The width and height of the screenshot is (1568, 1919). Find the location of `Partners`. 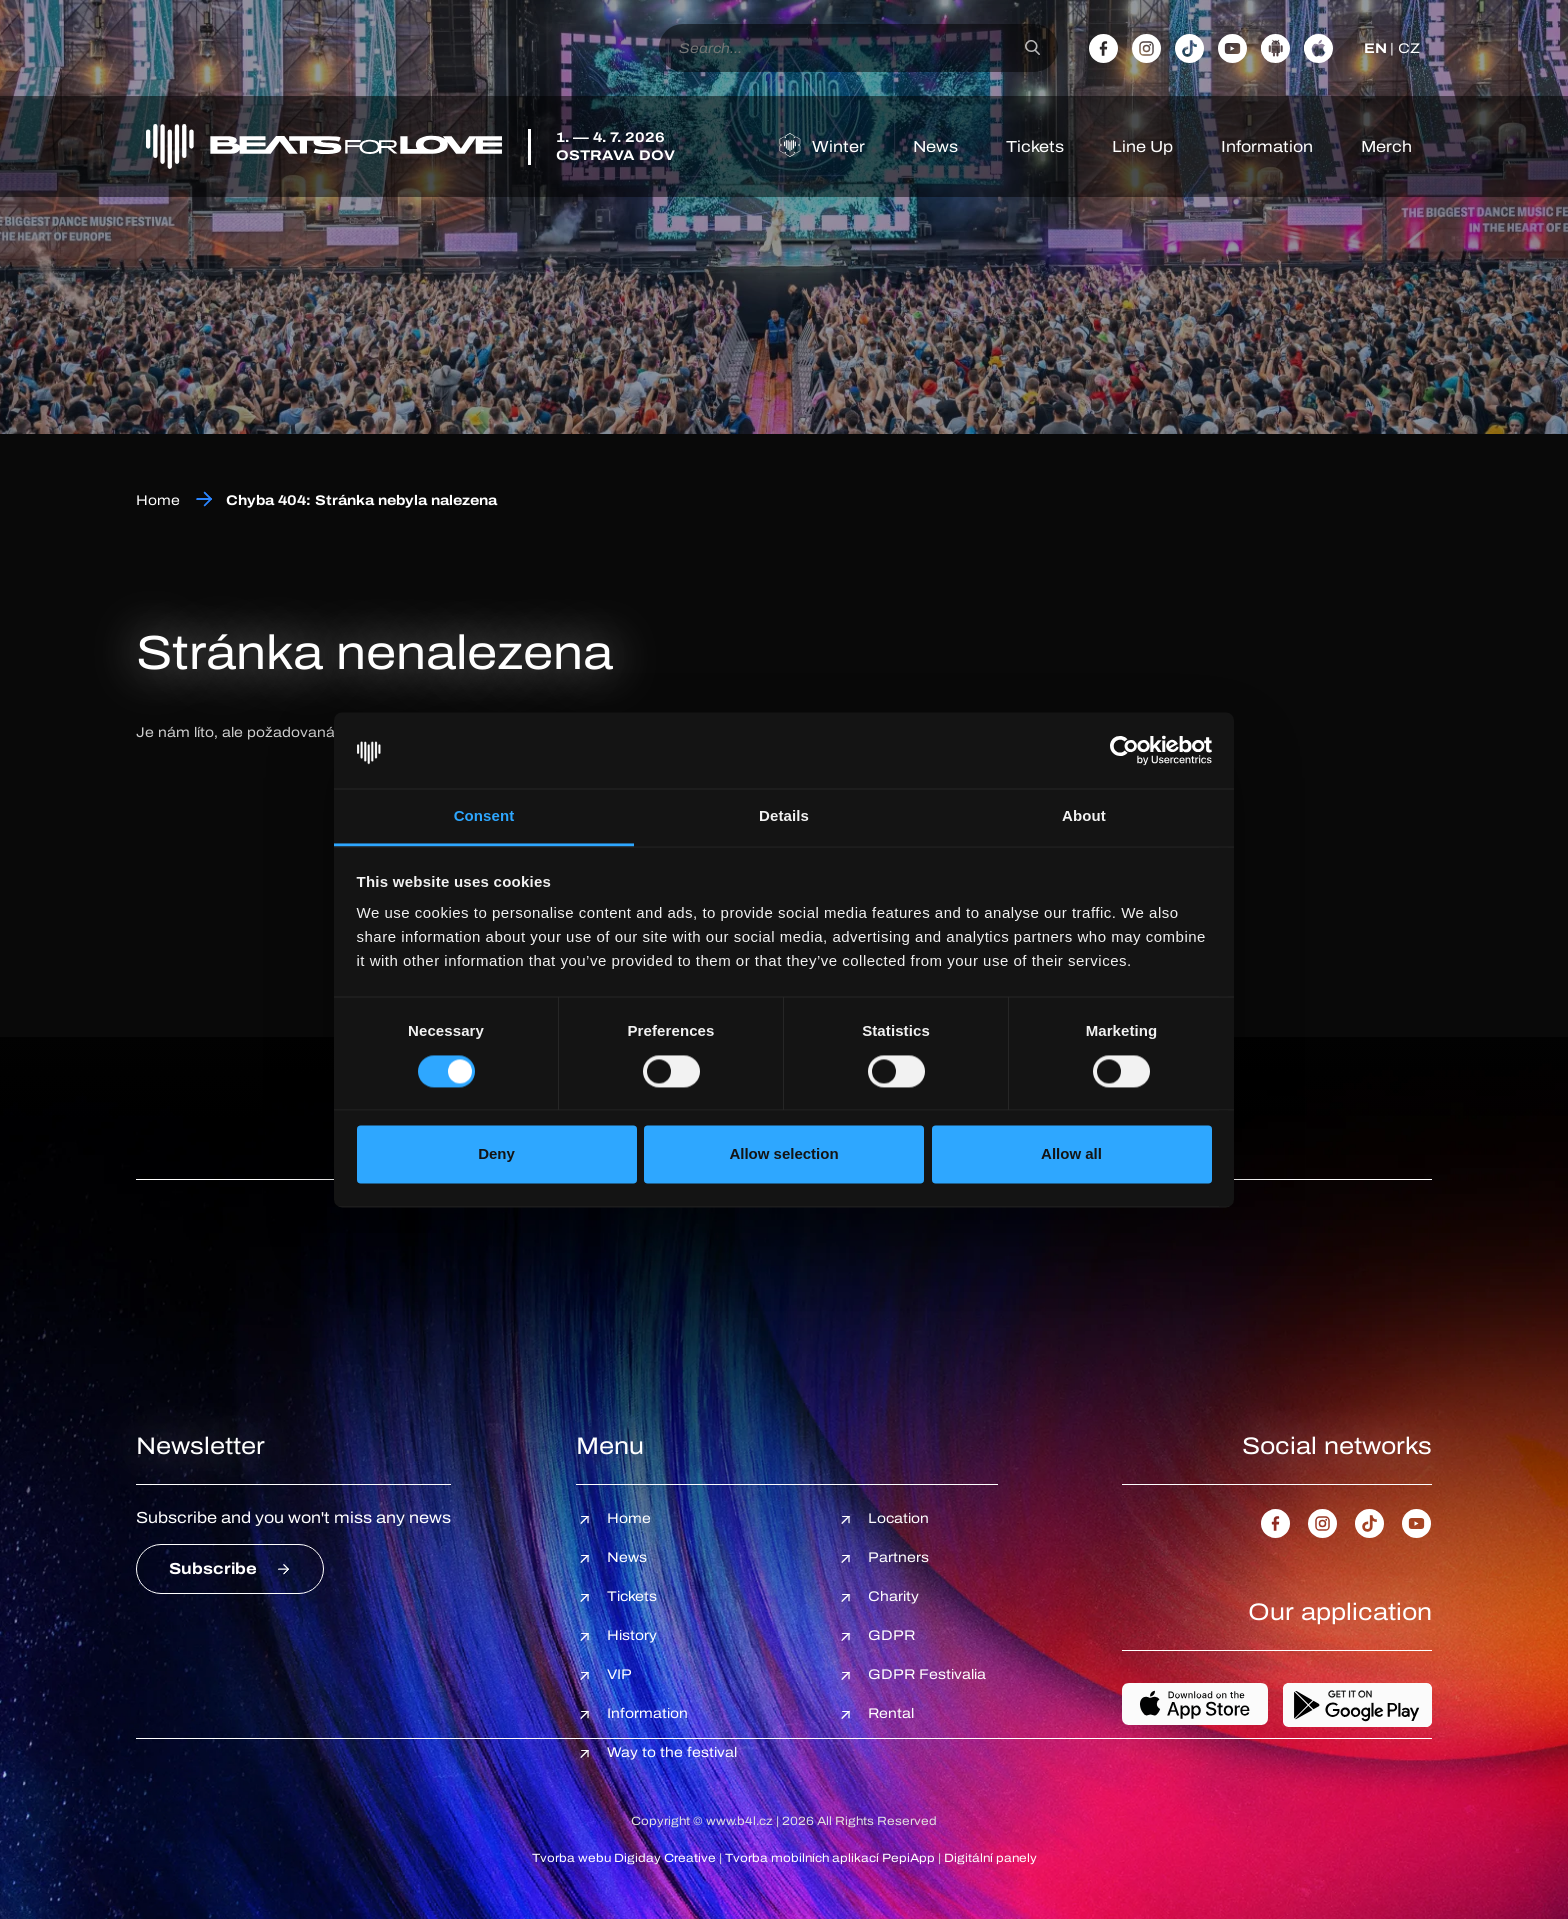

Partners is located at coordinates (898, 1557).